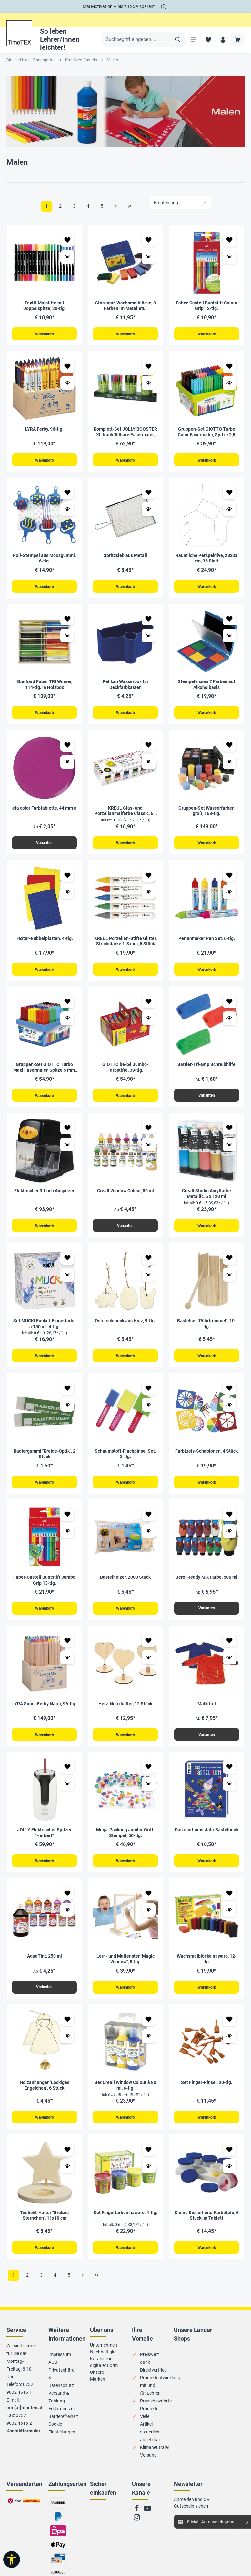  What do you see at coordinates (149, 1413) in the screenshot?
I see `[Vorschau öffnen Schaumstoff-Flachpinsel Set, 3-tlg.]` at bounding box center [149, 1413].